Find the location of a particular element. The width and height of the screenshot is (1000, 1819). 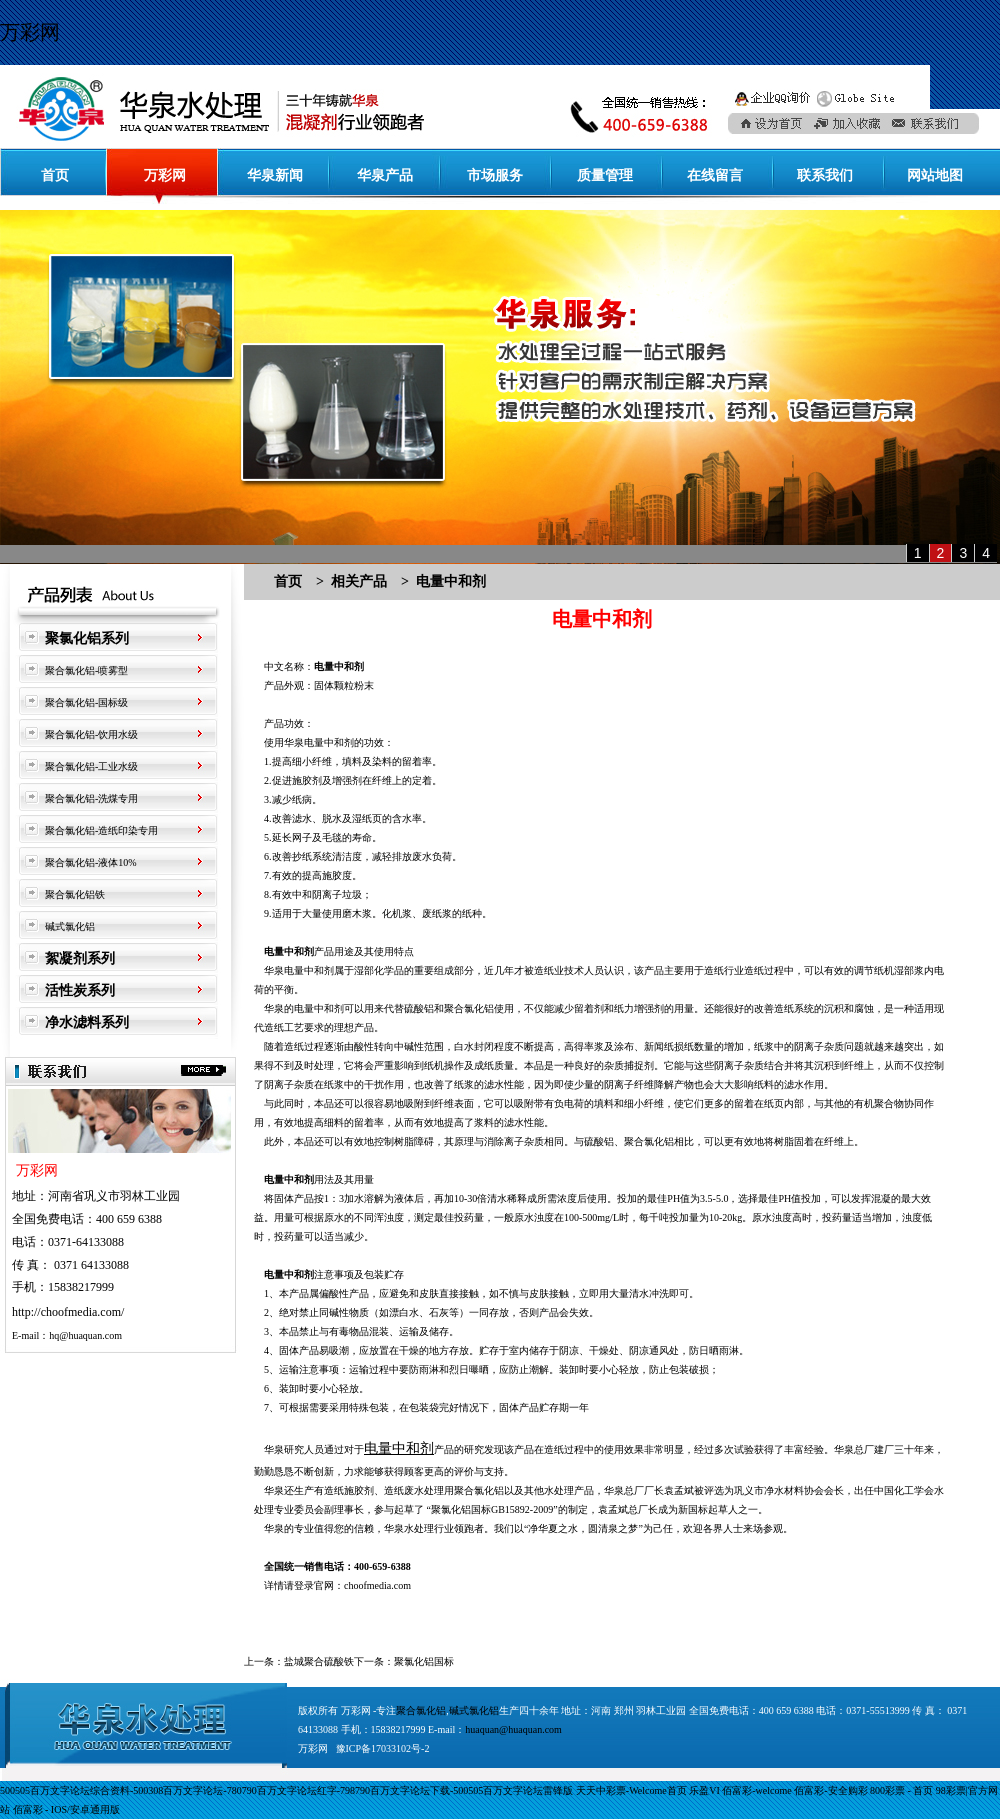

聚合氯化铝-洗煤专用 is located at coordinates (91, 798).